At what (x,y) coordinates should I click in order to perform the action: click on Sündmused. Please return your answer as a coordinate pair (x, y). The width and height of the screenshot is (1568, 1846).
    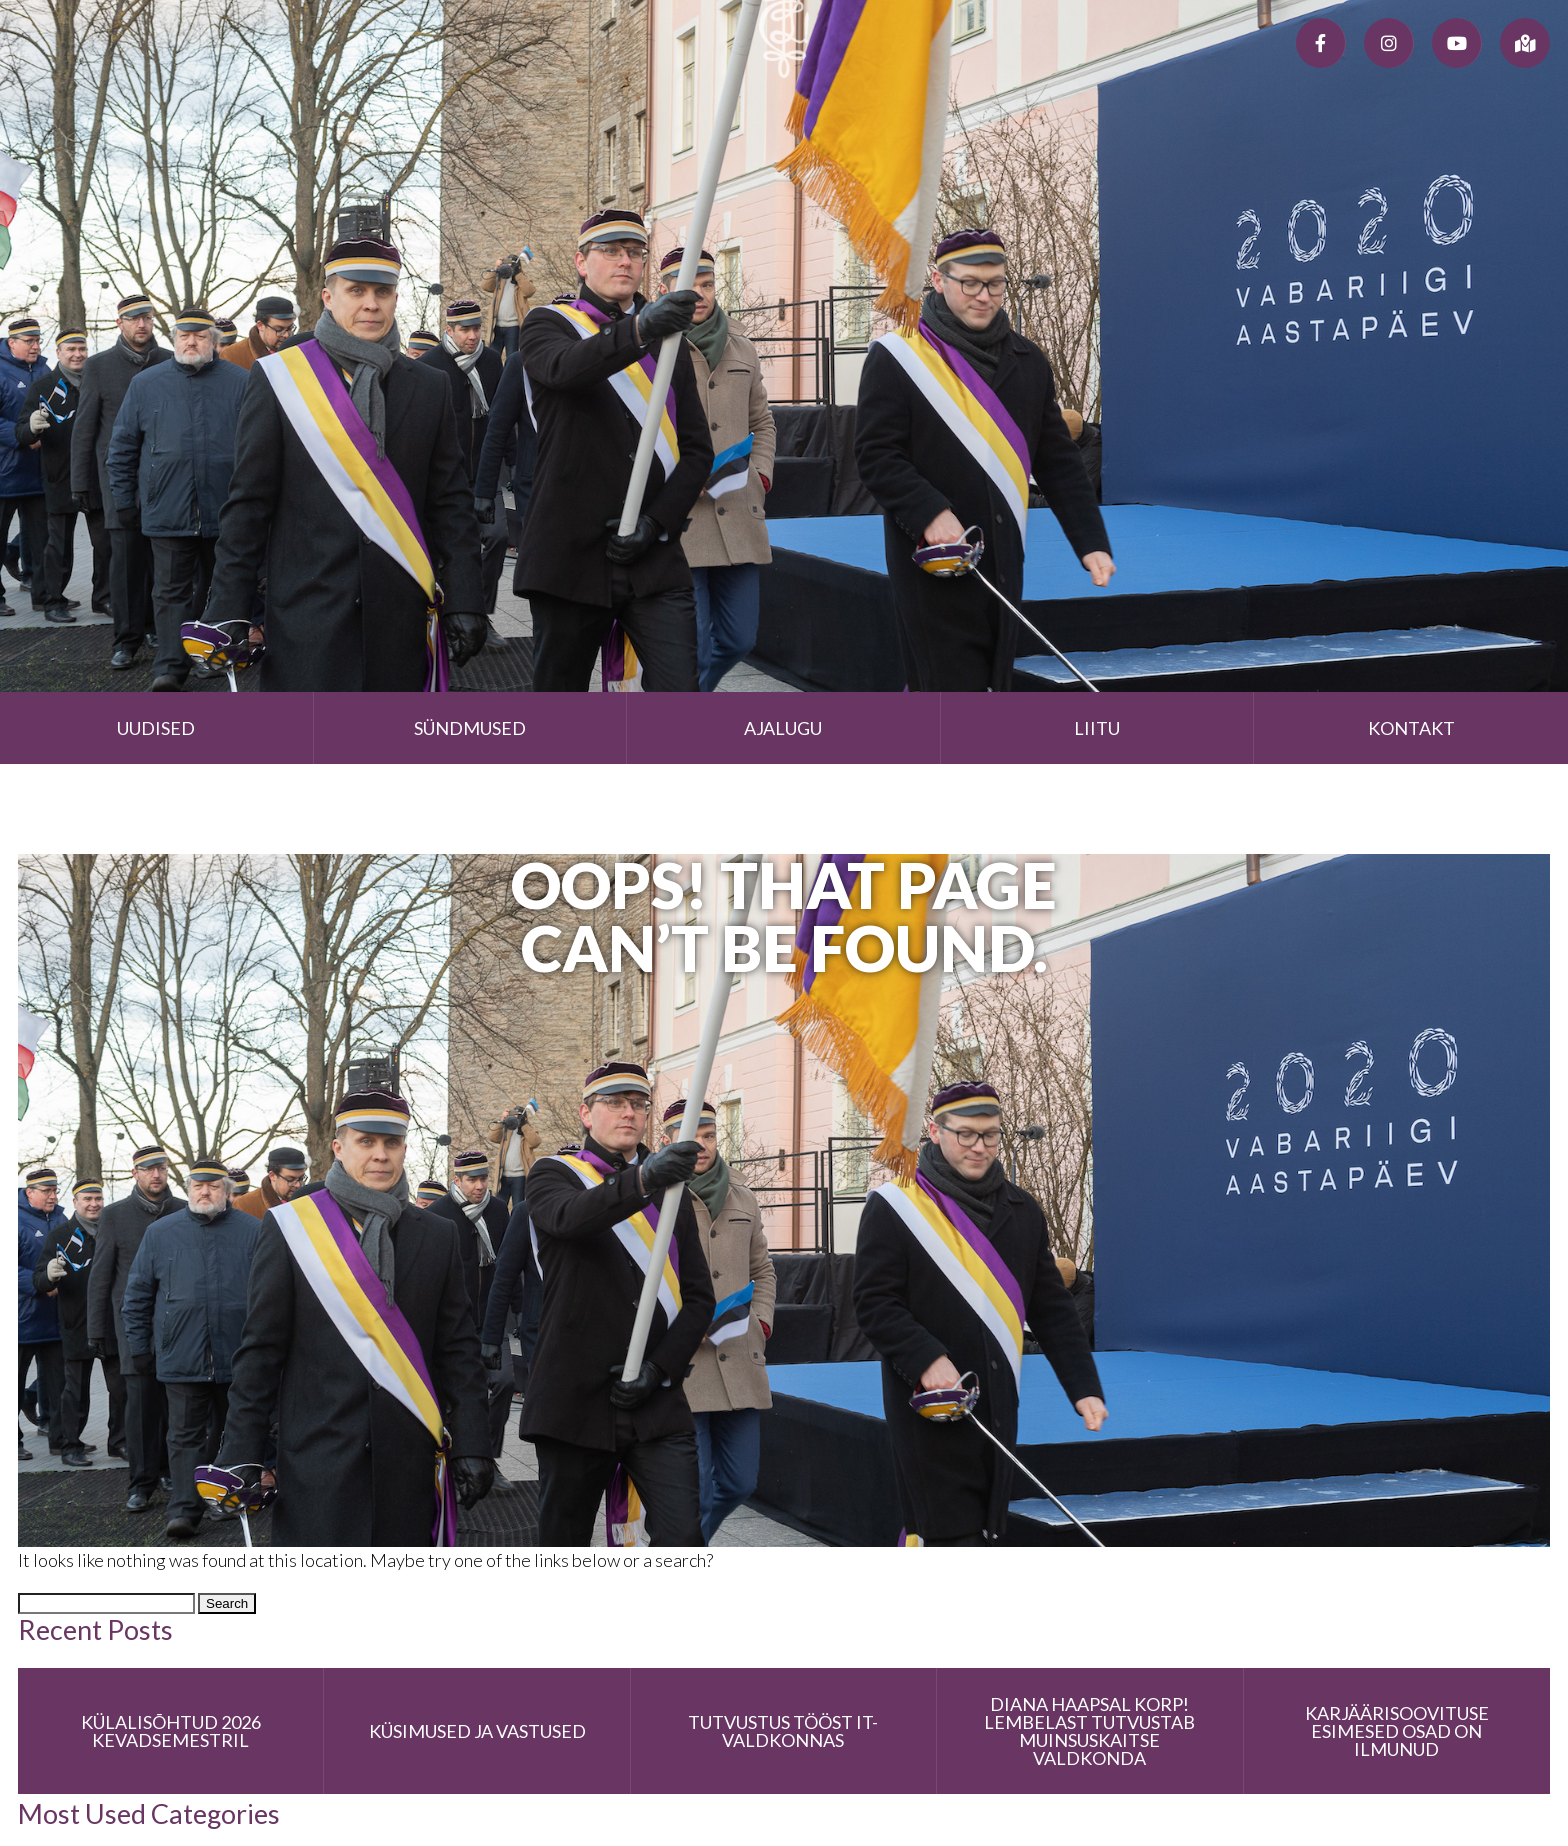
    Looking at the image, I should click on (470, 728).